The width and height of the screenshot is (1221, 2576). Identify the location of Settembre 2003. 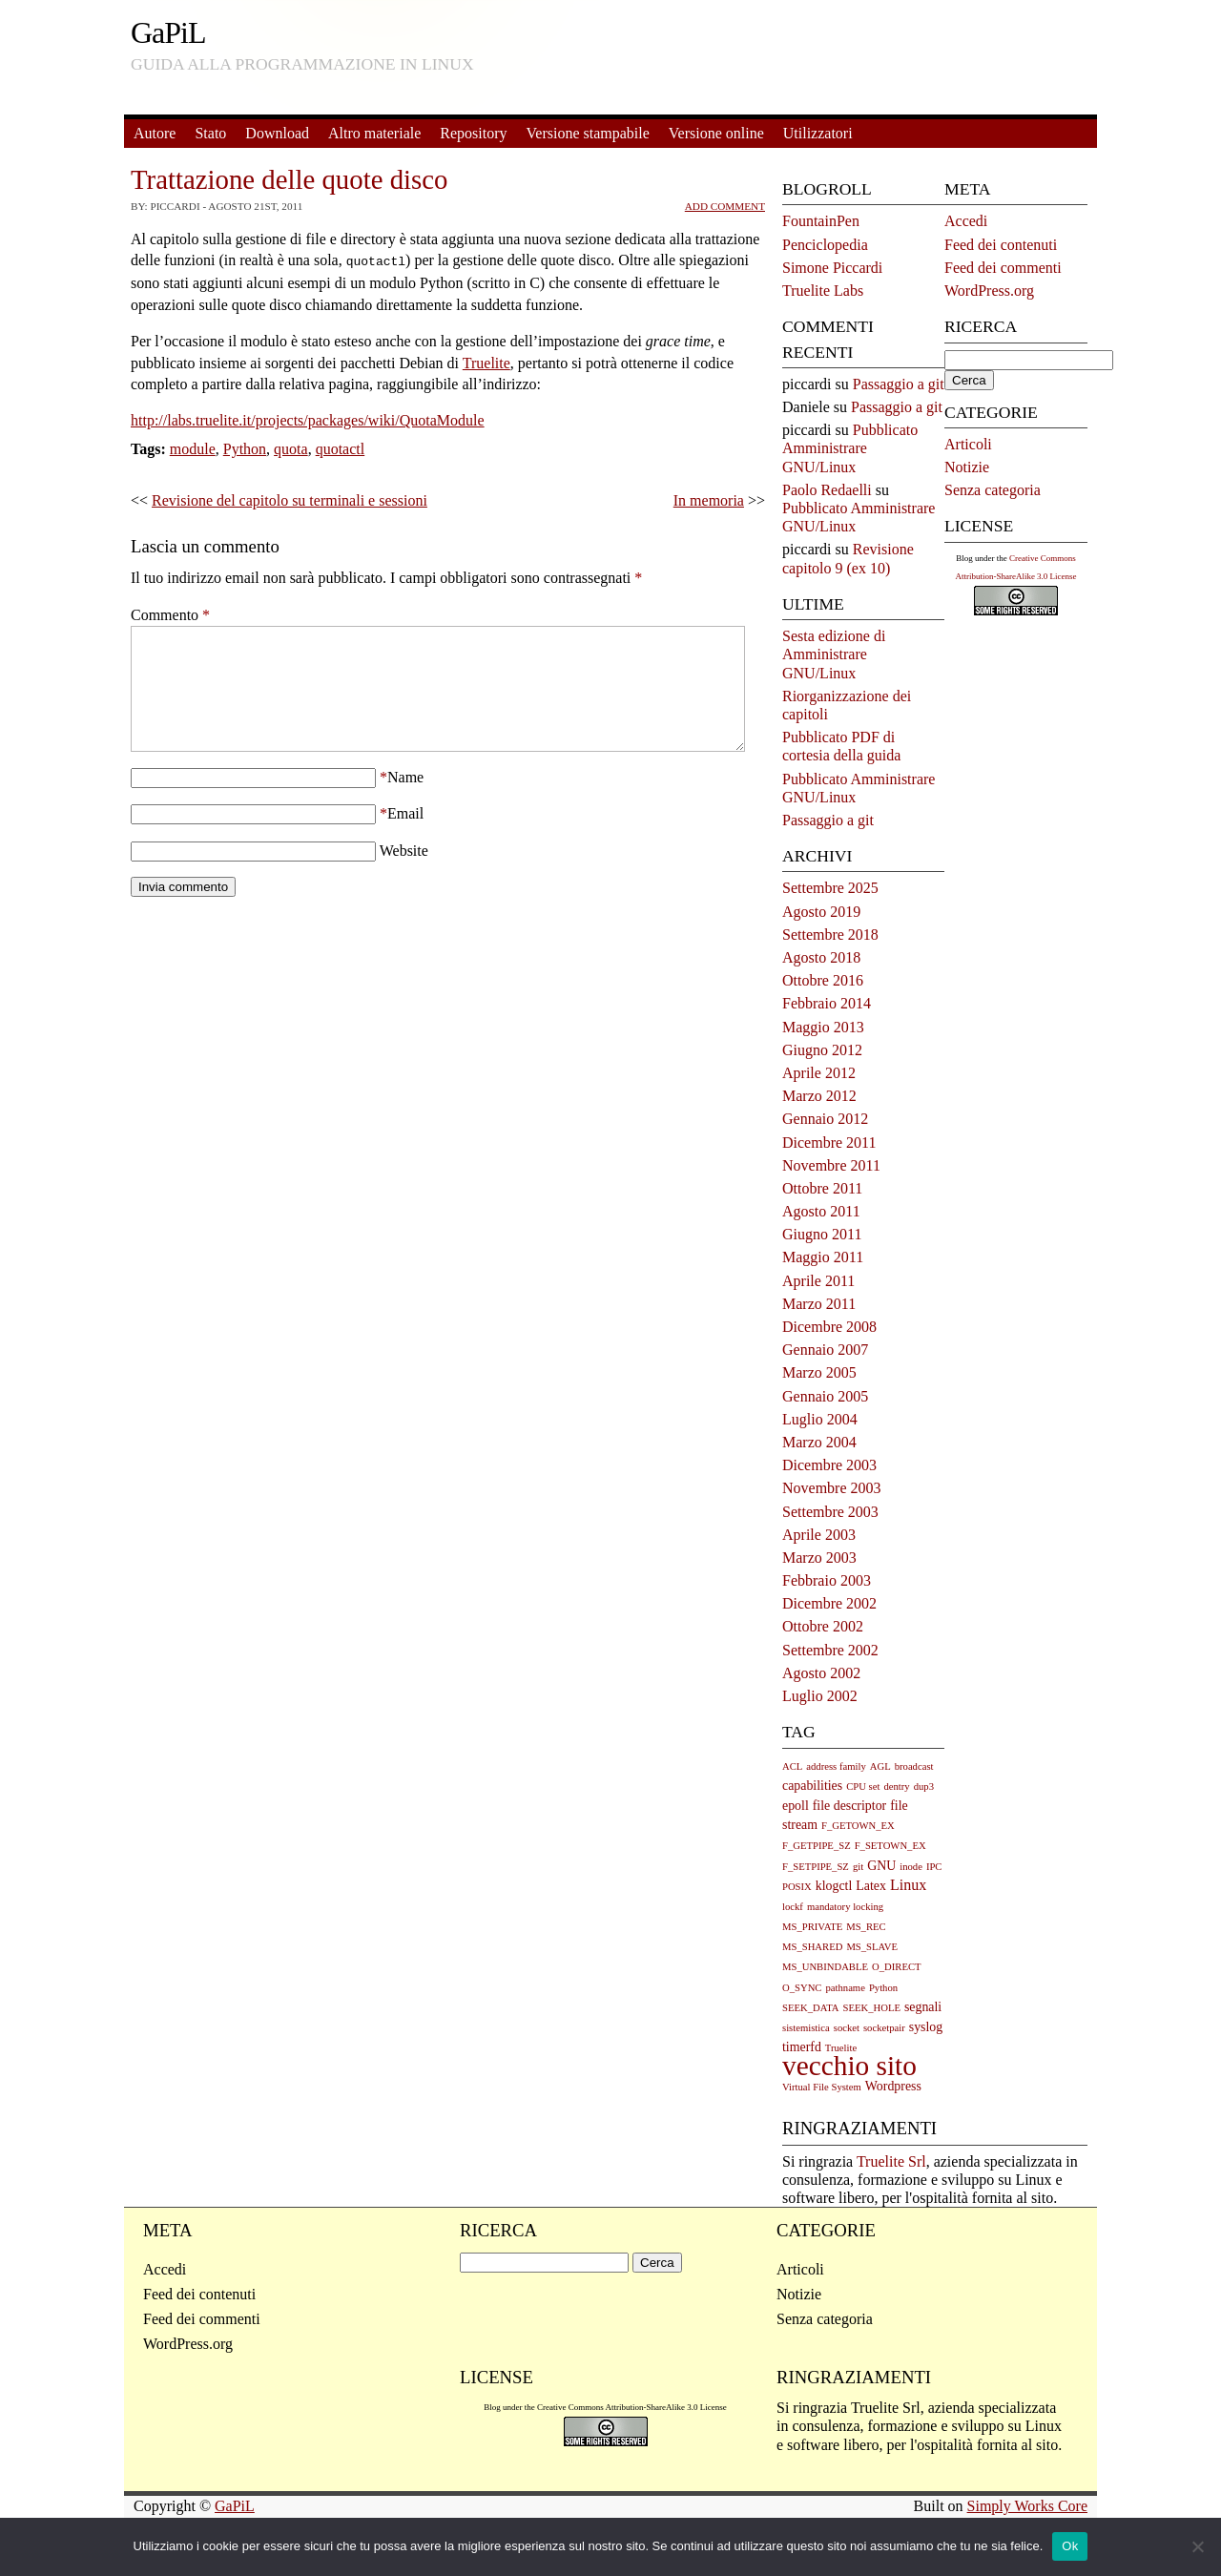
(830, 1512).